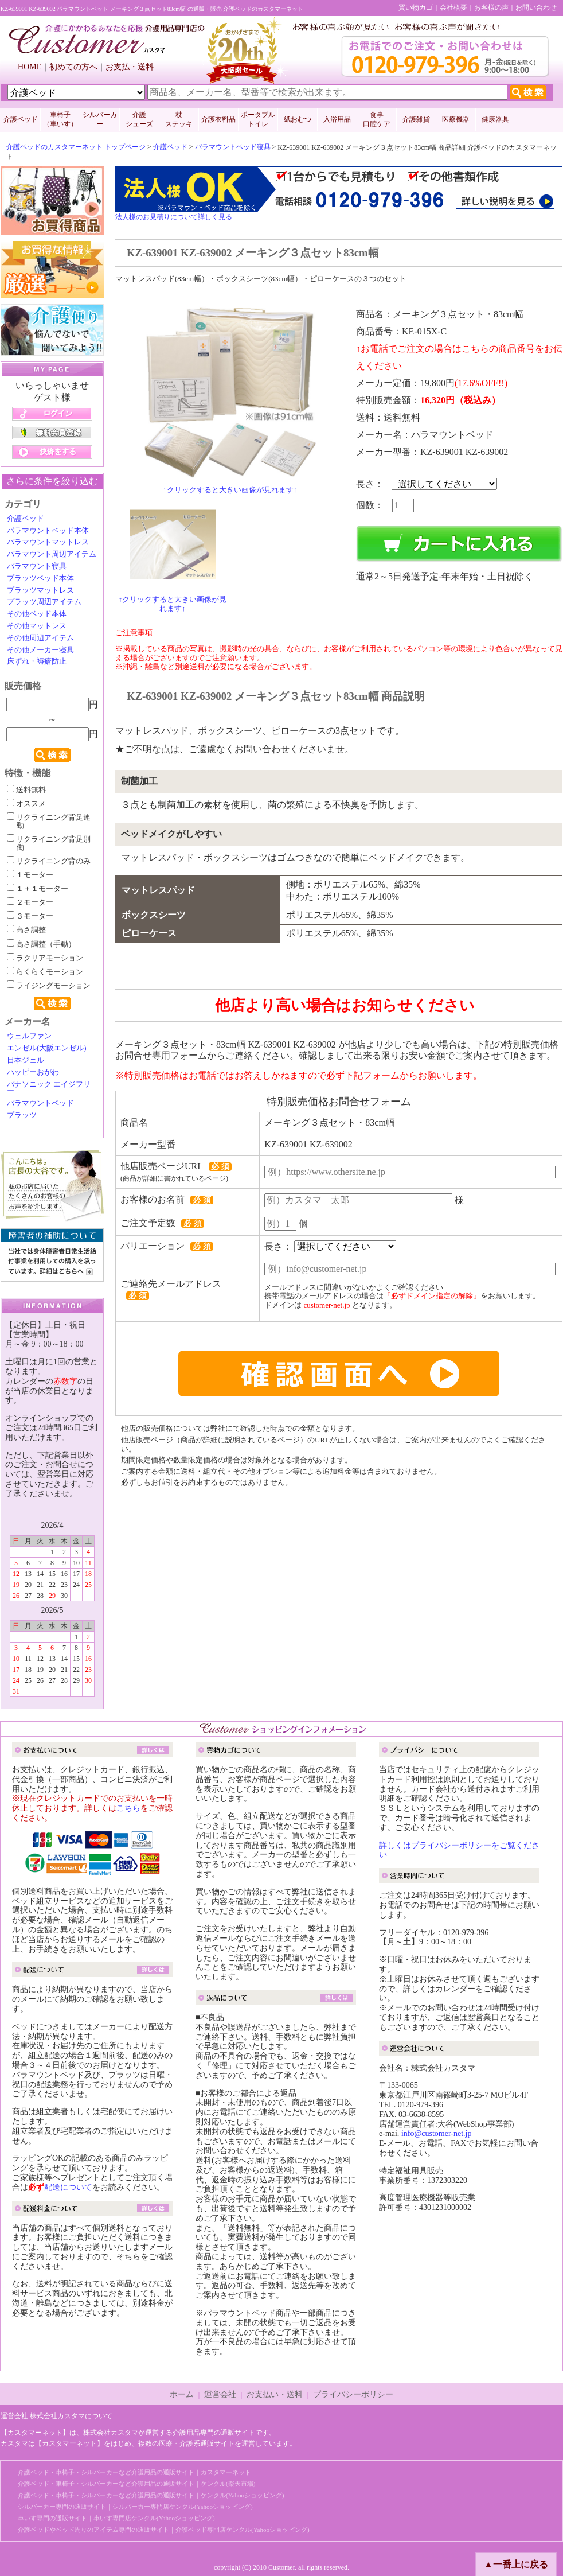  I want to click on ライジングモーション, so click(49, 986).